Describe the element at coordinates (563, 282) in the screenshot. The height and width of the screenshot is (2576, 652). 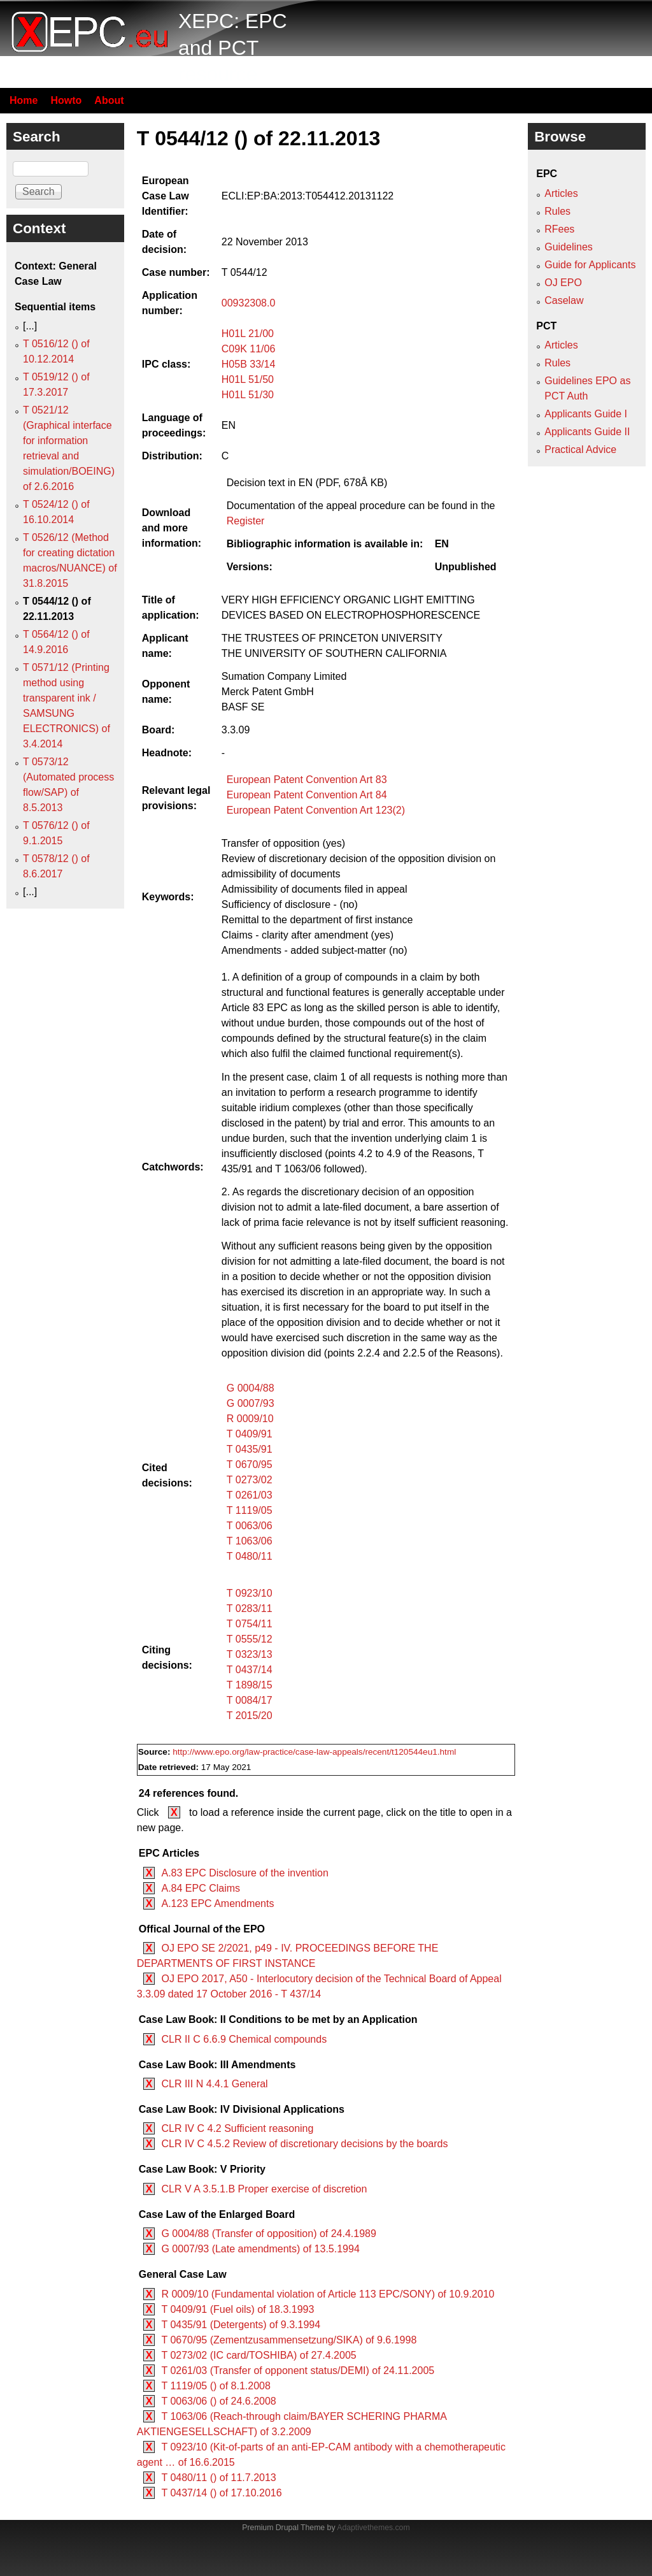
I see `OJ EPO` at that location.